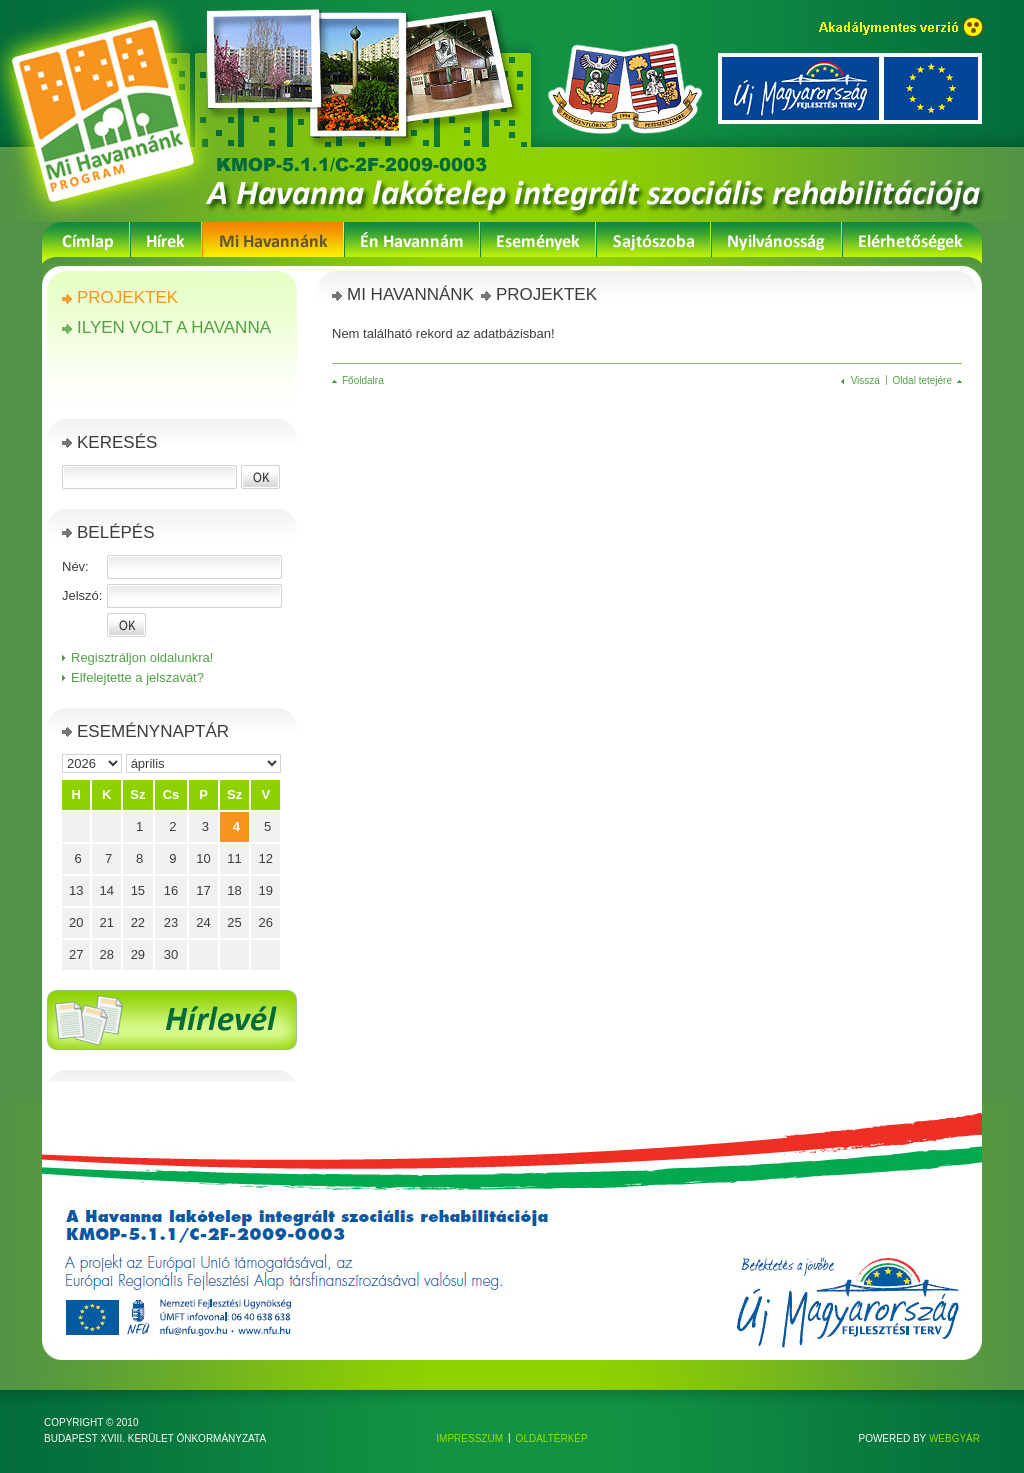 This screenshot has width=1024, height=1473. Describe the element at coordinates (75, 566) in the screenshot. I see `Név:` at that location.